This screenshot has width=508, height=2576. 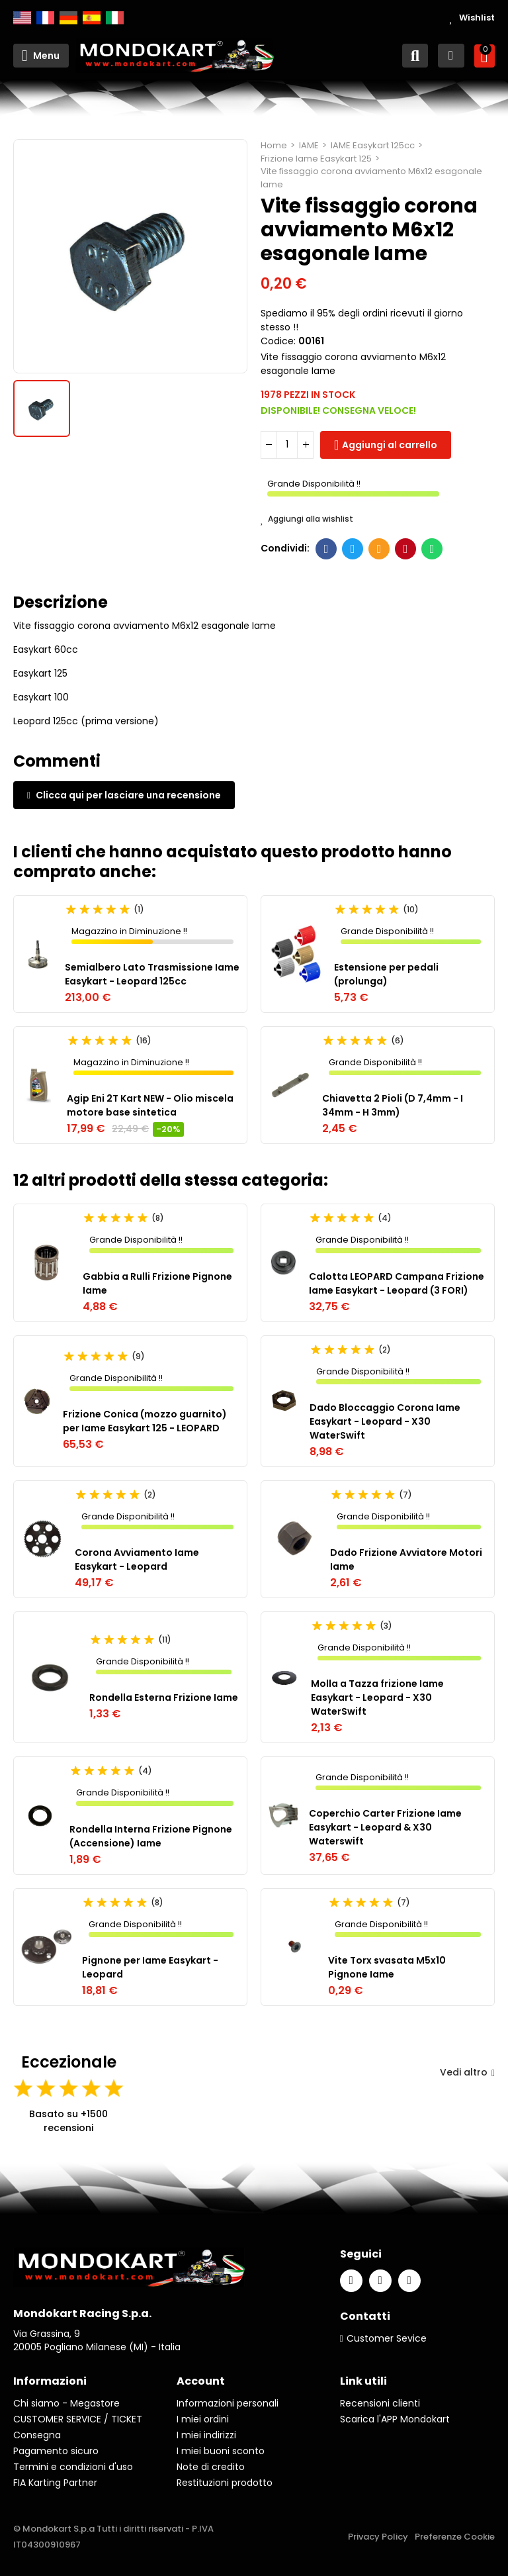 I want to click on Dado Bloccaggio Corona Iame Easykart - Leopard - X30 WaterSwift, so click(x=385, y=1421).